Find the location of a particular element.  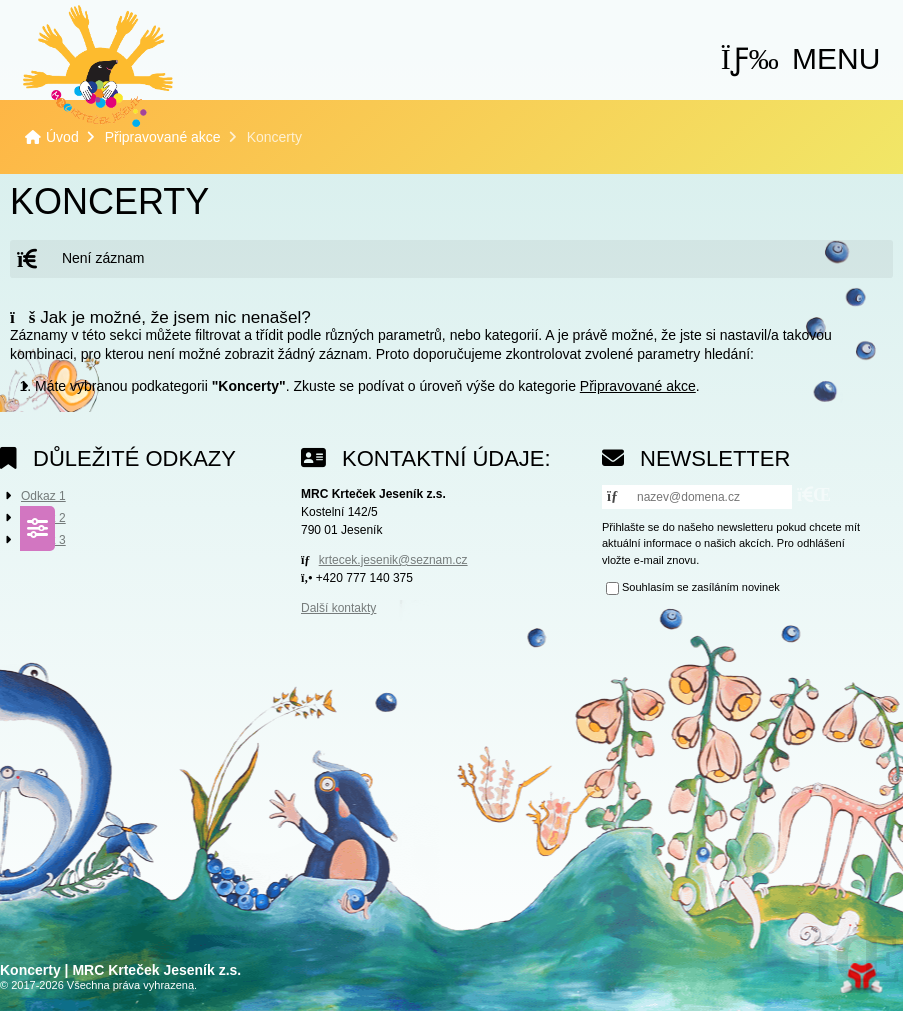

Odkaz 1 is located at coordinates (43, 496).